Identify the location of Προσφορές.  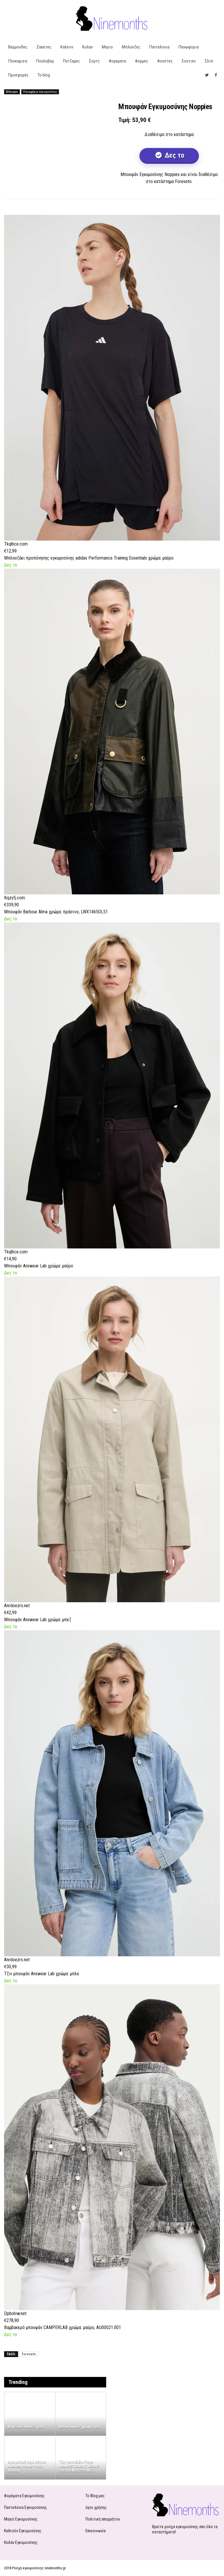
(18, 75).